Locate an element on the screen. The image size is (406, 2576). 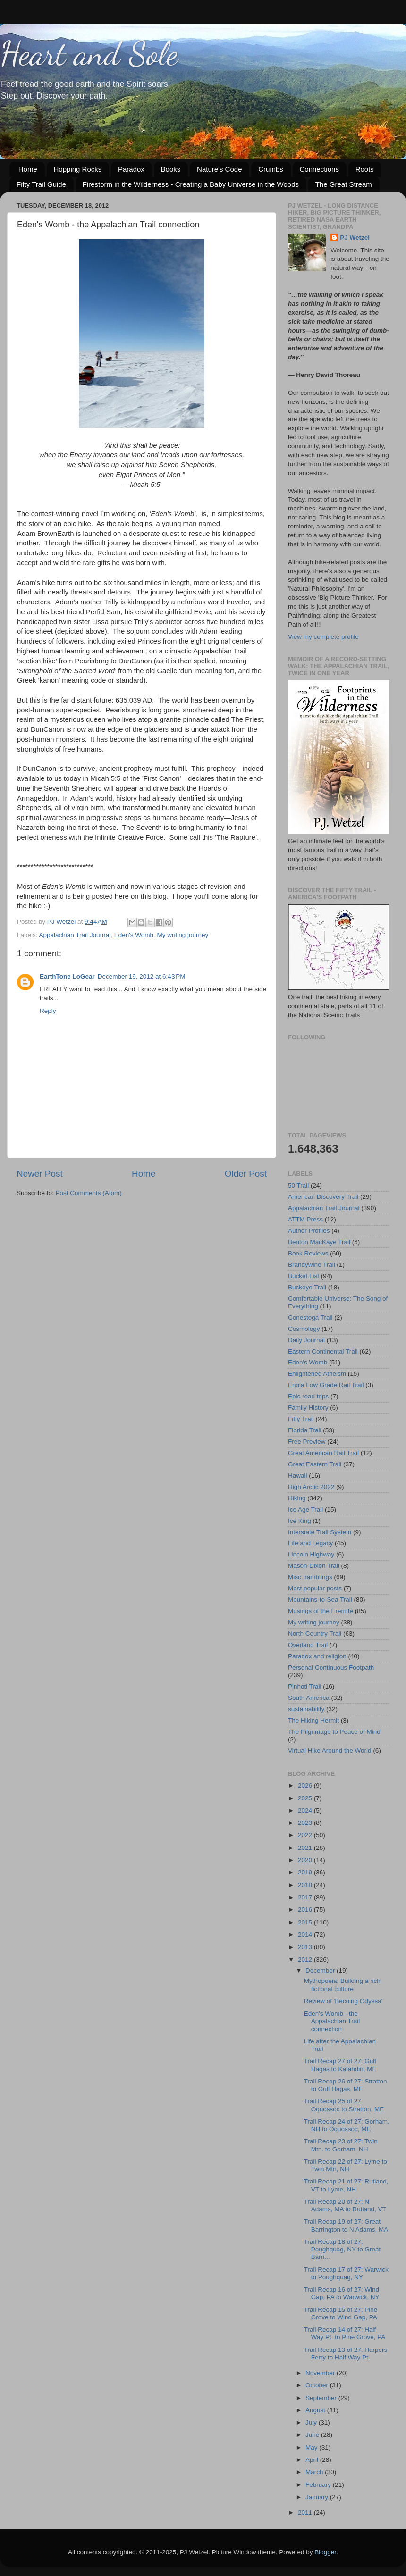
Most popular posts is located at coordinates (315, 1588).